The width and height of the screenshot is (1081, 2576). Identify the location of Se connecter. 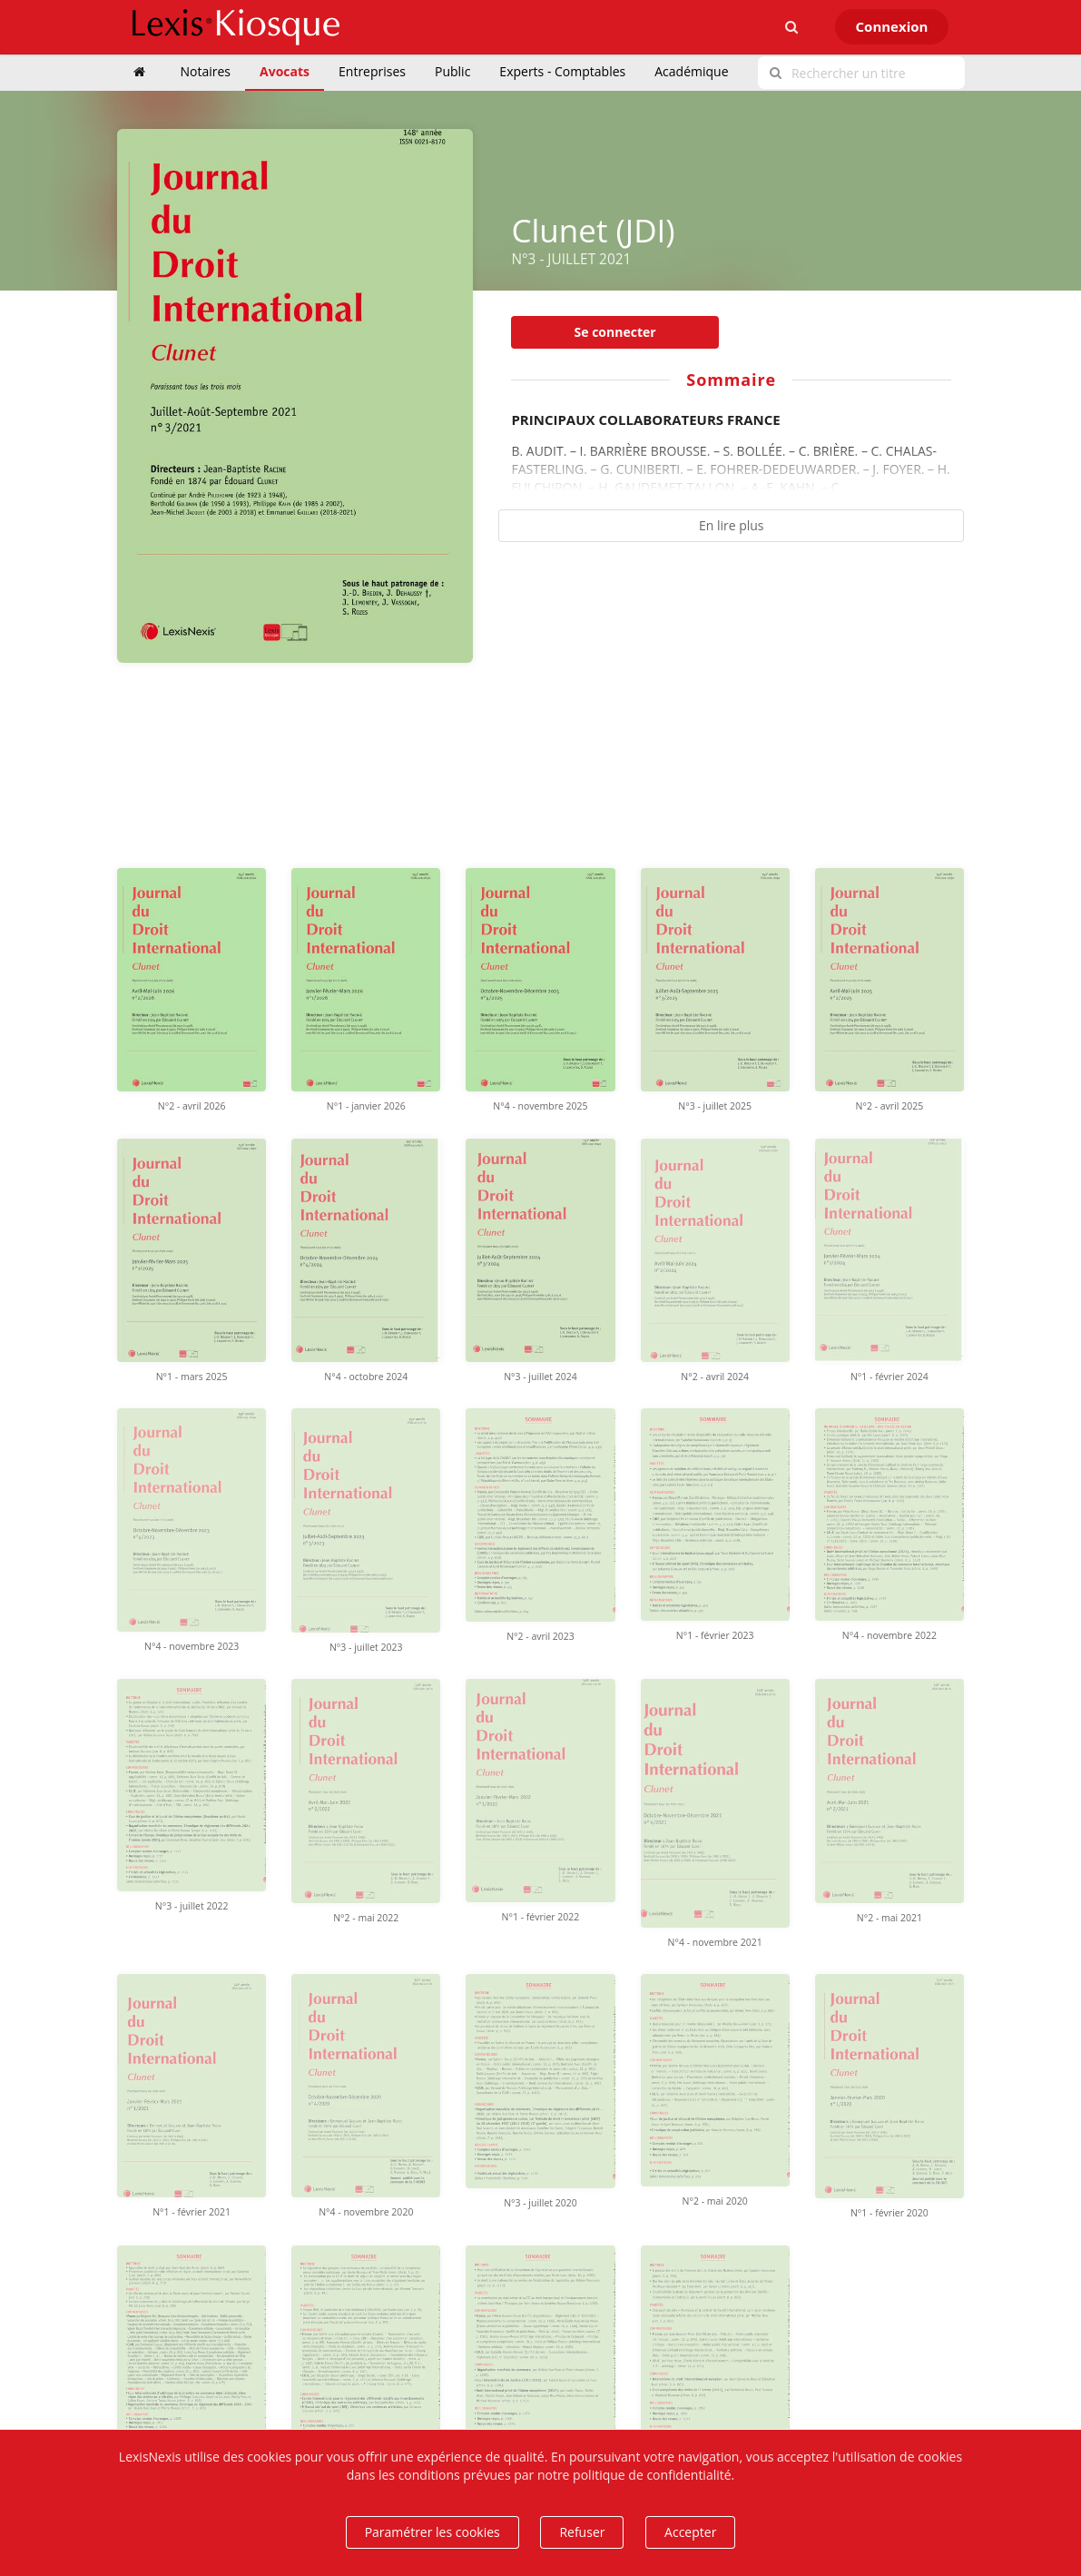
(615, 332).